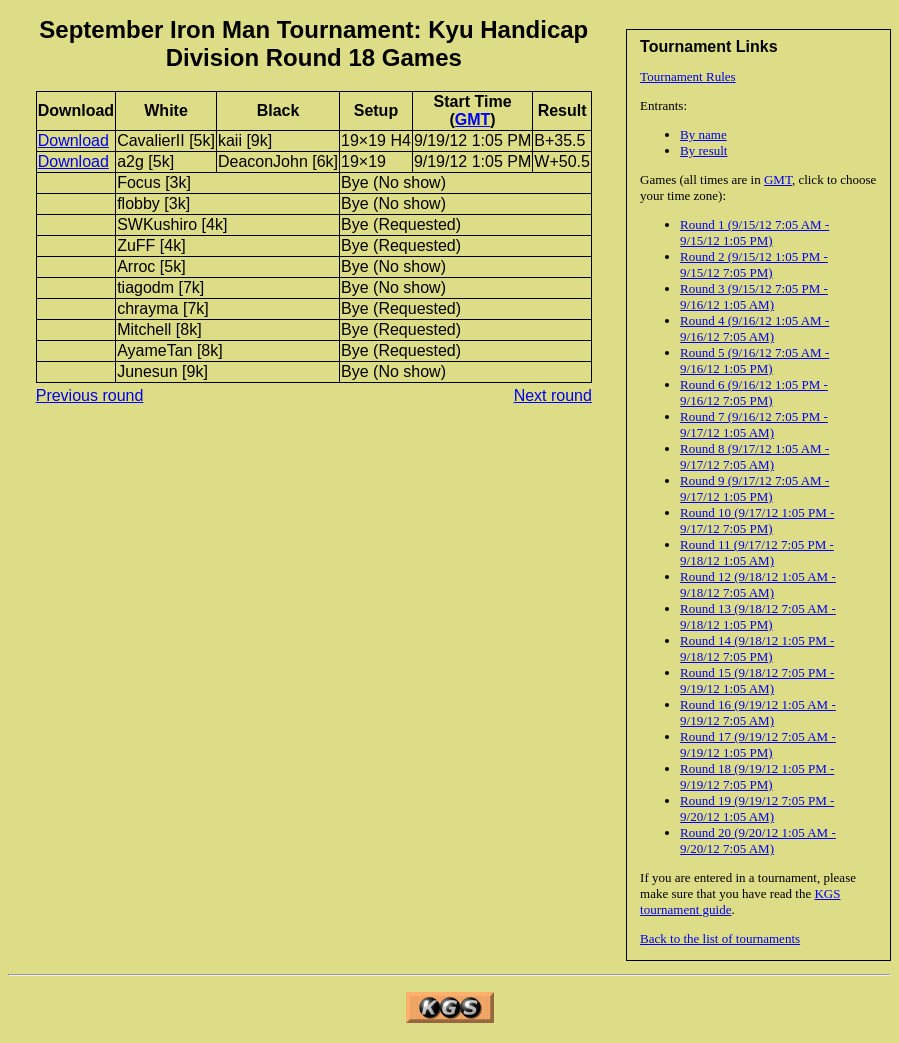 The width and height of the screenshot is (899, 1043). What do you see at coordinates (757, 552) in the screenshot?
I see `Round 11 (9/17/12 7:05 PM - 9/18/12 1:05 AM)` at bounding box center [757, 552].